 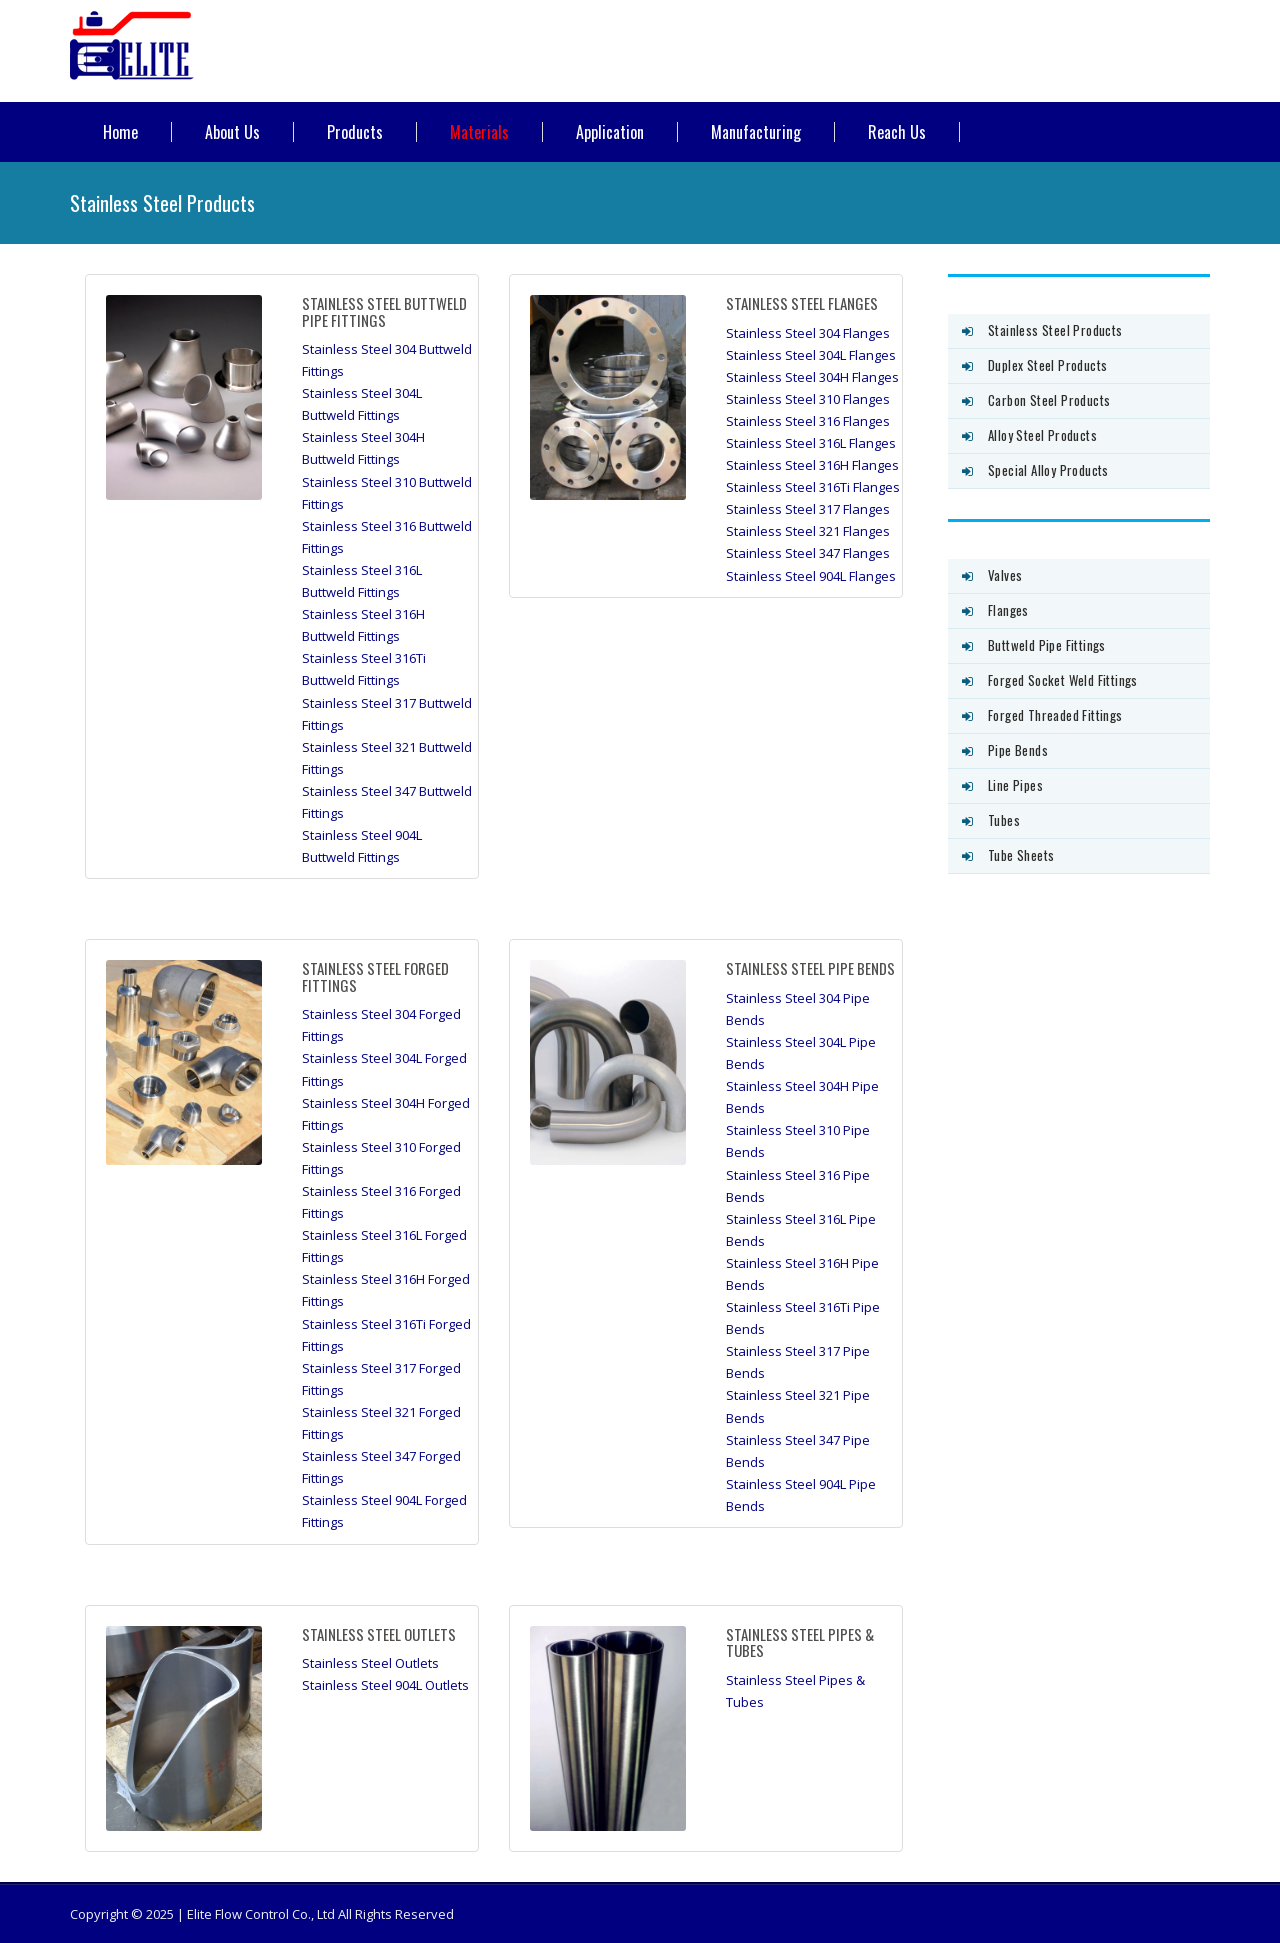 What do you see at coordinates (1063, 680) in the screenshot?
I see `Forged Socket Weld Fittings` at bounding box center [1063, 680].